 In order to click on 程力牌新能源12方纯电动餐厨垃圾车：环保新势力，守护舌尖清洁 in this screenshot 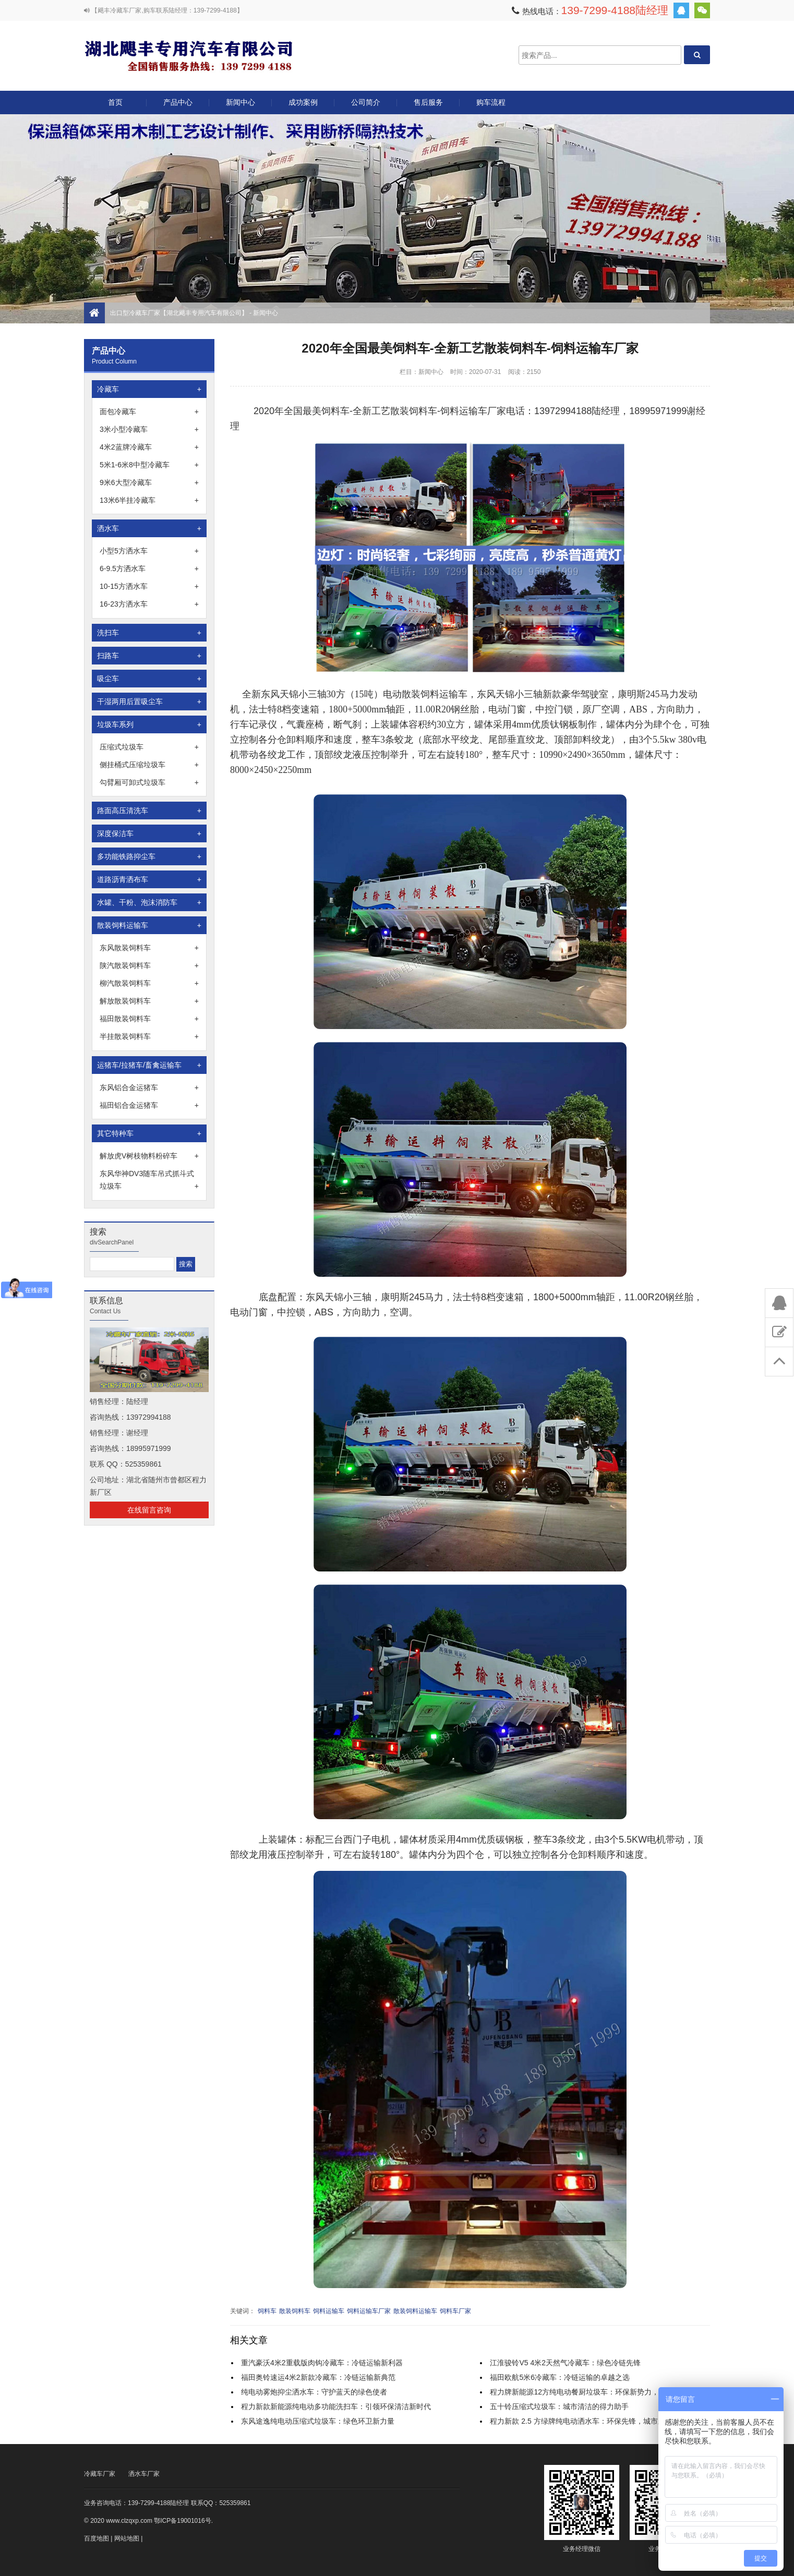, I will do `click(596, 2392)`.